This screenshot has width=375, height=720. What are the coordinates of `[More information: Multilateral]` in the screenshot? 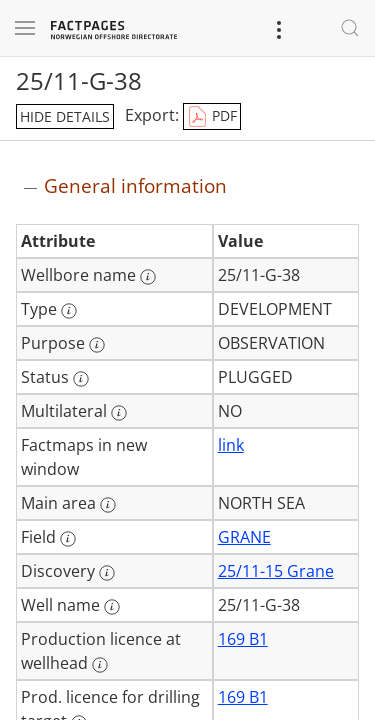 It's located at (119, 413).